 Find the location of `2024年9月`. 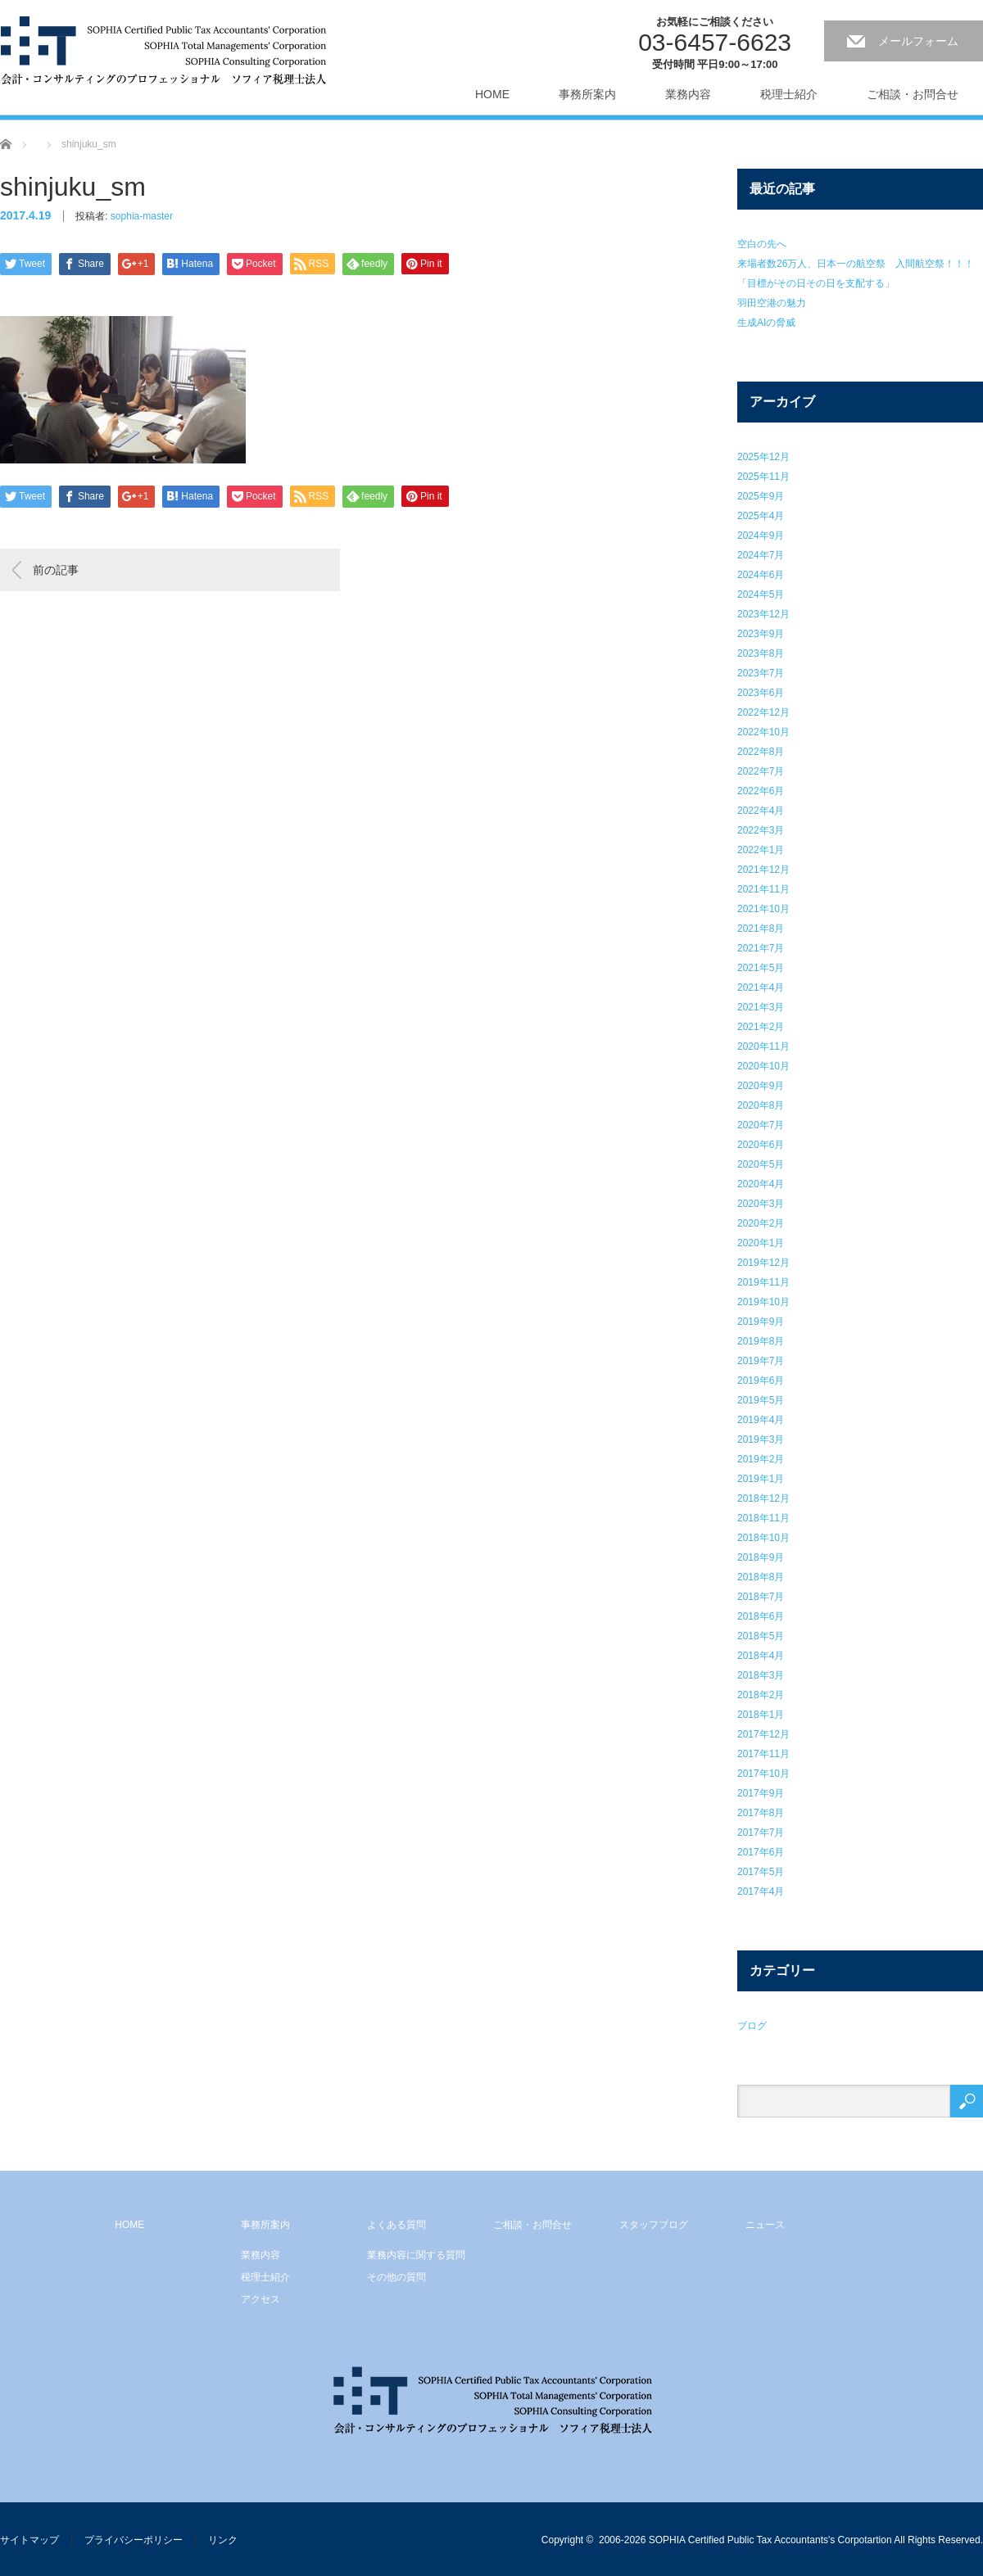

2024年9月 is located at coordinates (760, 535).